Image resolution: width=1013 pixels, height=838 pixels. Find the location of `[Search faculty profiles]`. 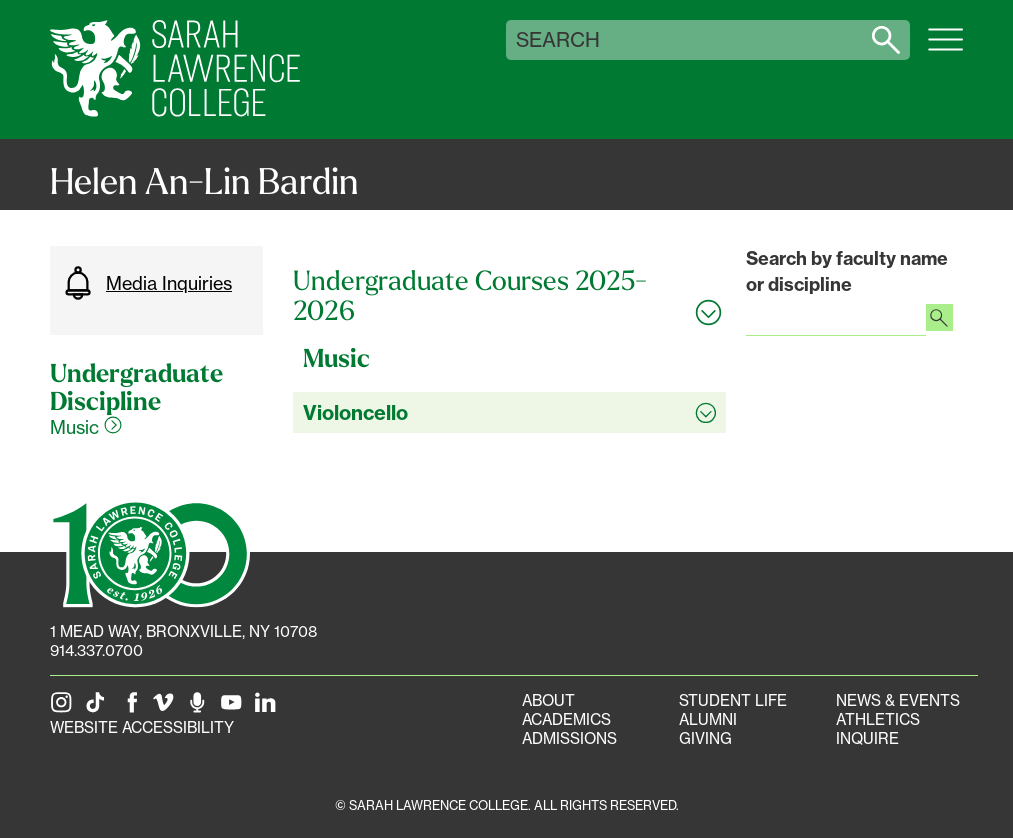

[Search faculty profiles] is located at coordinates (939, 320).